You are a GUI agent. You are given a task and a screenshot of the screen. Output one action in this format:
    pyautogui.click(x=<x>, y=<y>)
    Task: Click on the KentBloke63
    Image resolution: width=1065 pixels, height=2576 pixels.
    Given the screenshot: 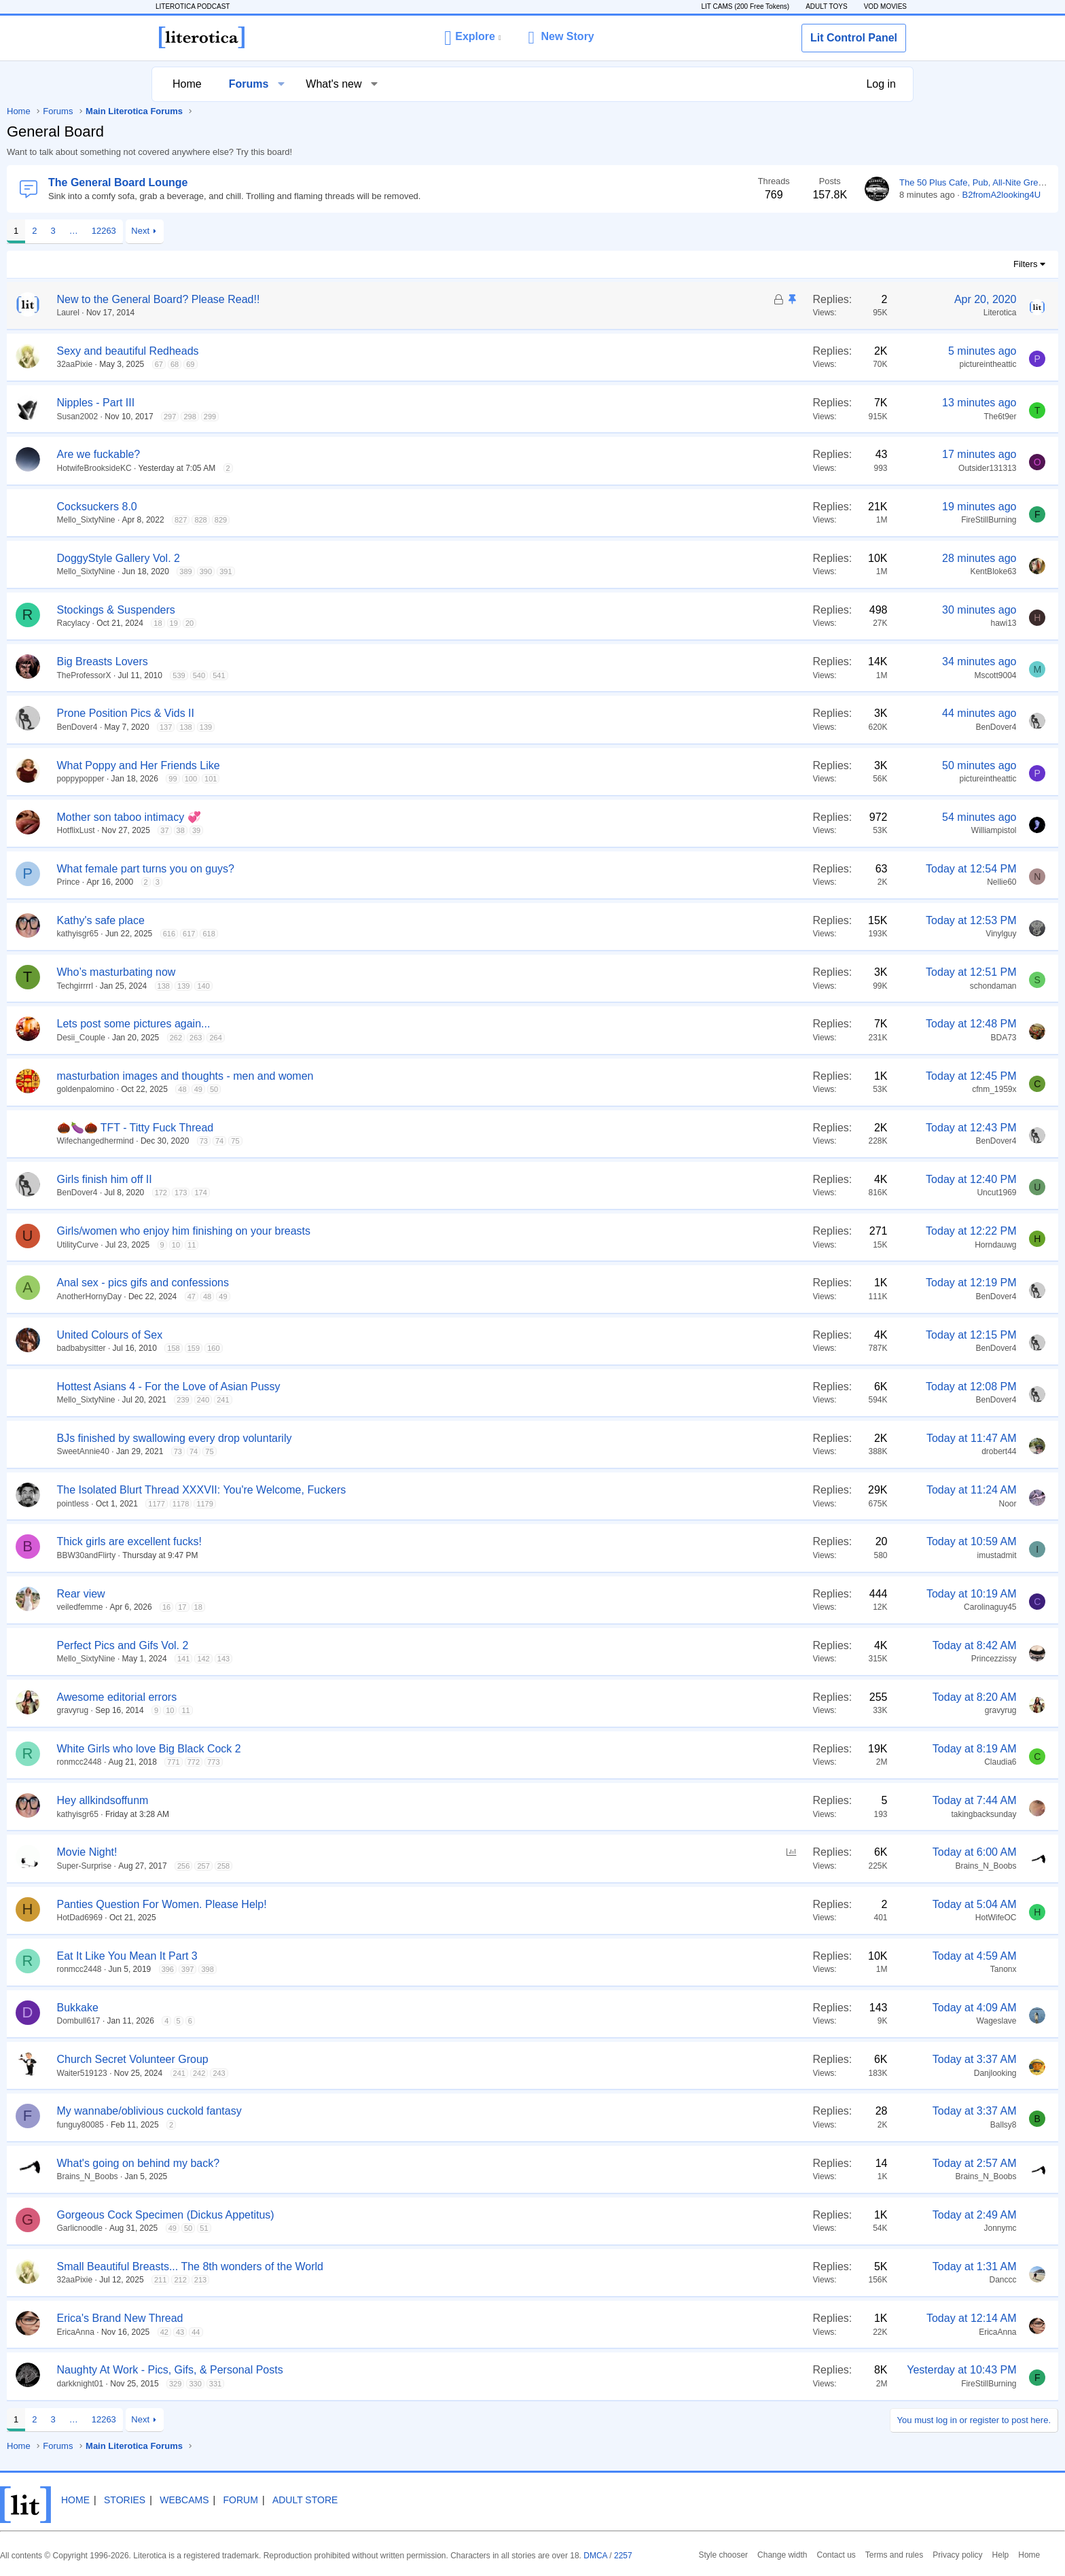 What is the action you would take?
    pyautogui.click(x=841, y=571)
    